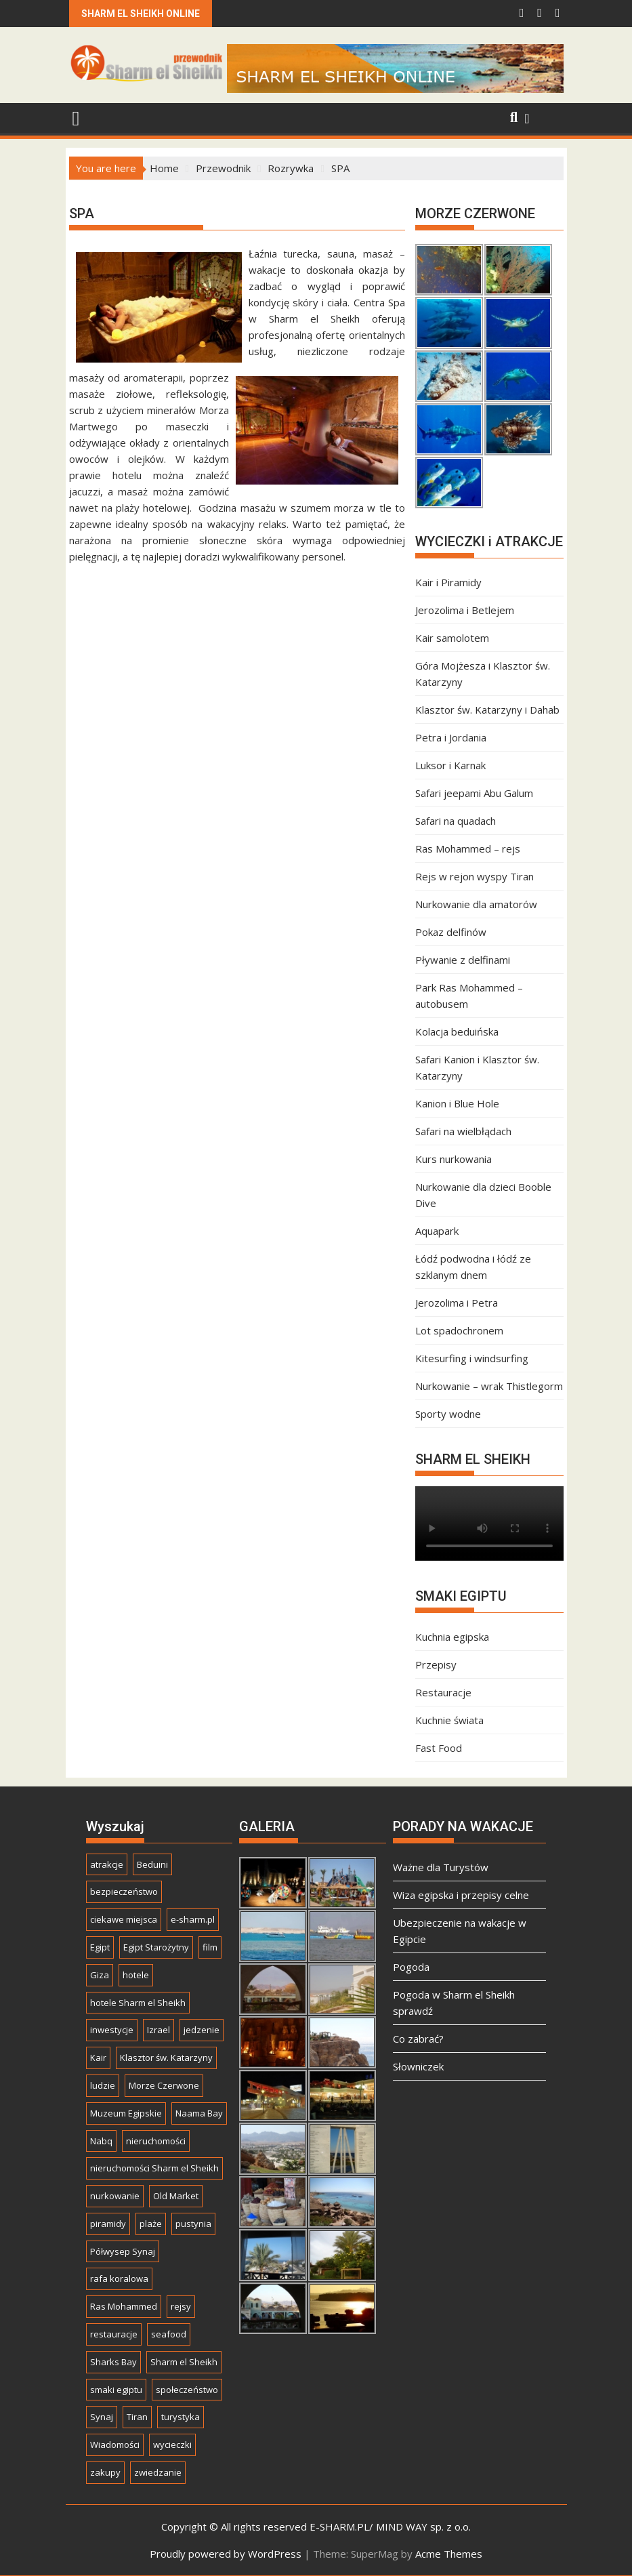 The height and width of the screenshot is (2576, 632). What do you see at coordinates (450, 737) in the screenshot?
I see `Petra i Jordania` at bounding box center [450, 737].